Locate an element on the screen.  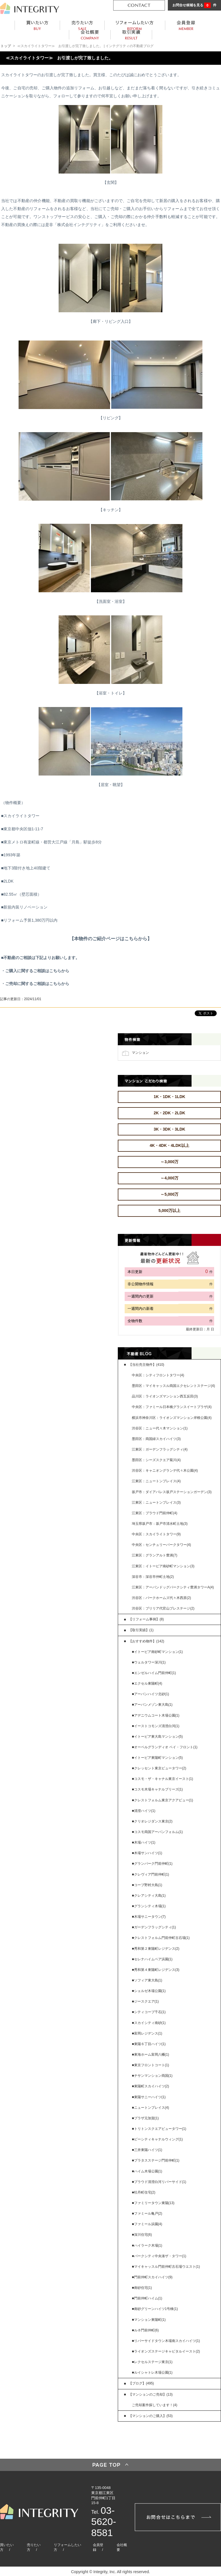
【取引実績】(1) is located at coordinates (141, 1630).